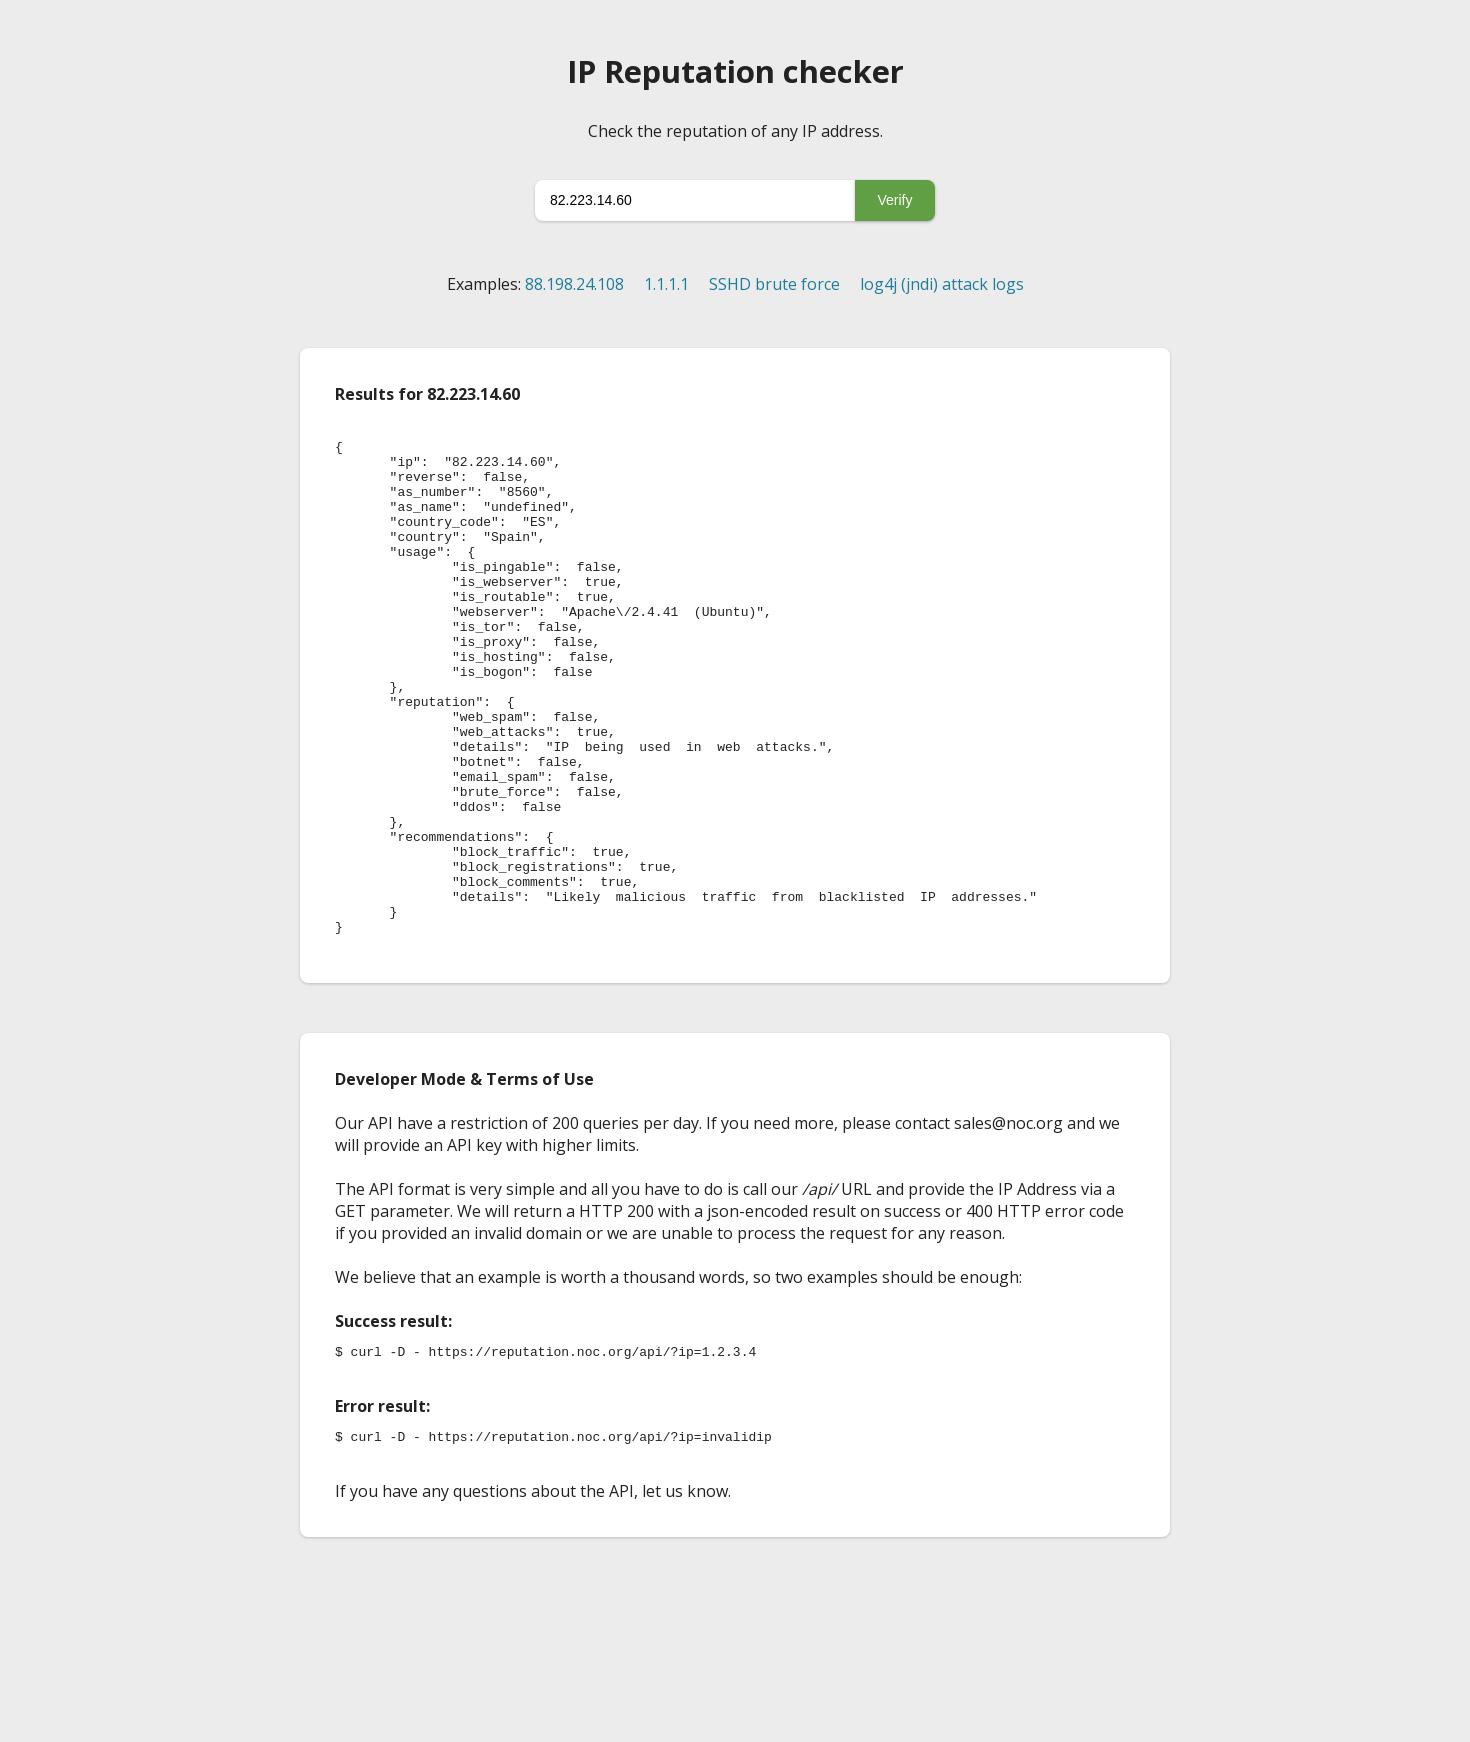  I want to click on 88.198.24.108, so click(574, 284).